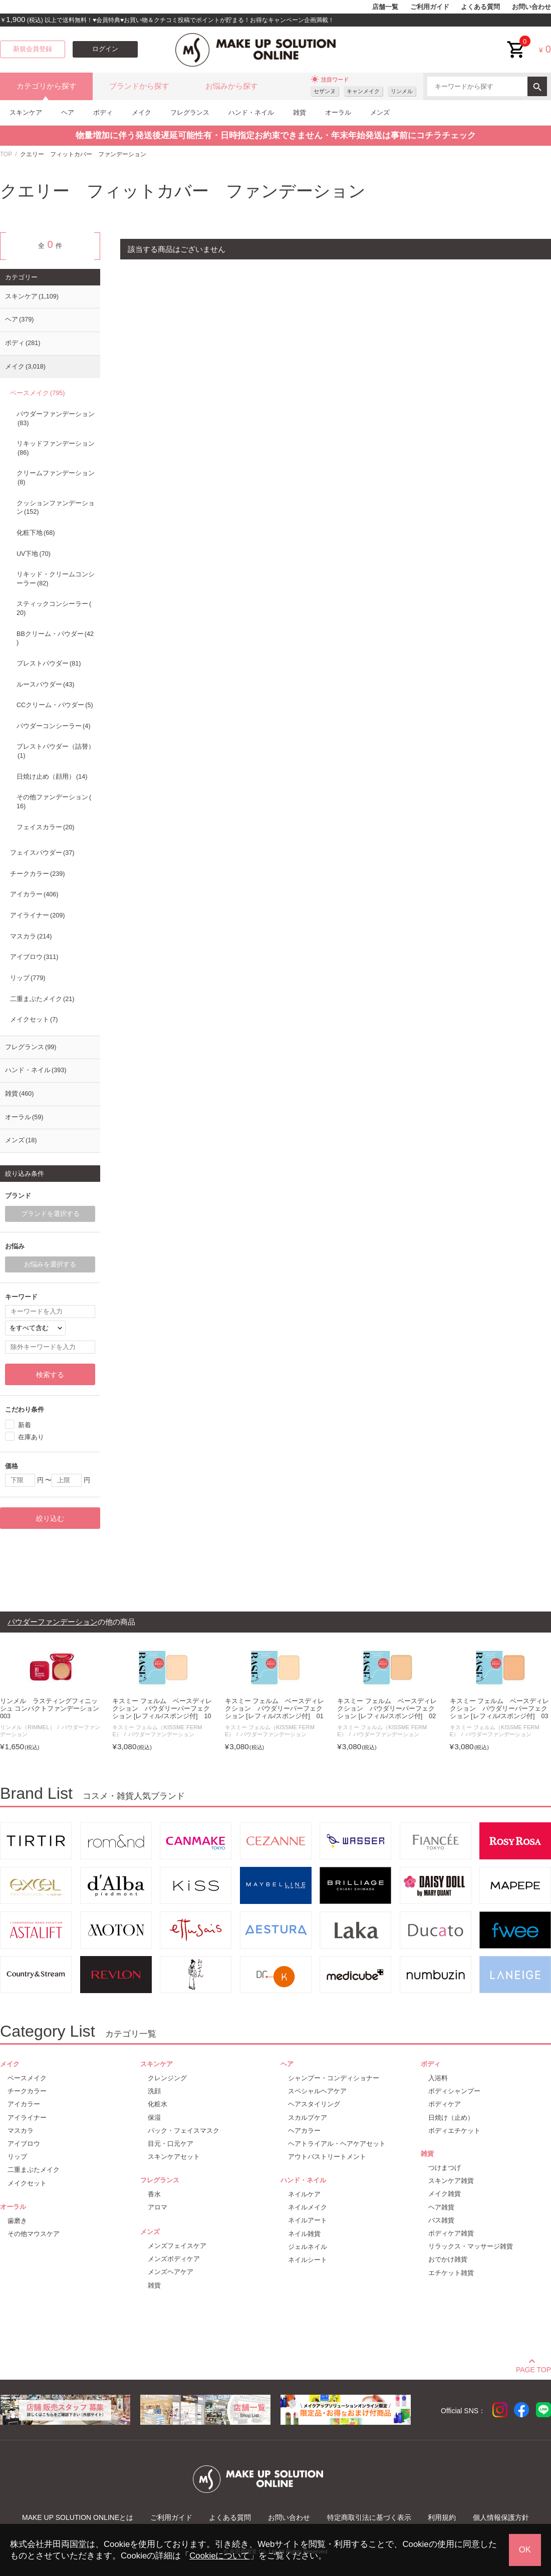 Image resolution: width=551 pixels, height=2576 pixels. Describe the element at coordinates (451, 2273) in the screenshot. I see `エチケット雑貨` at that location.